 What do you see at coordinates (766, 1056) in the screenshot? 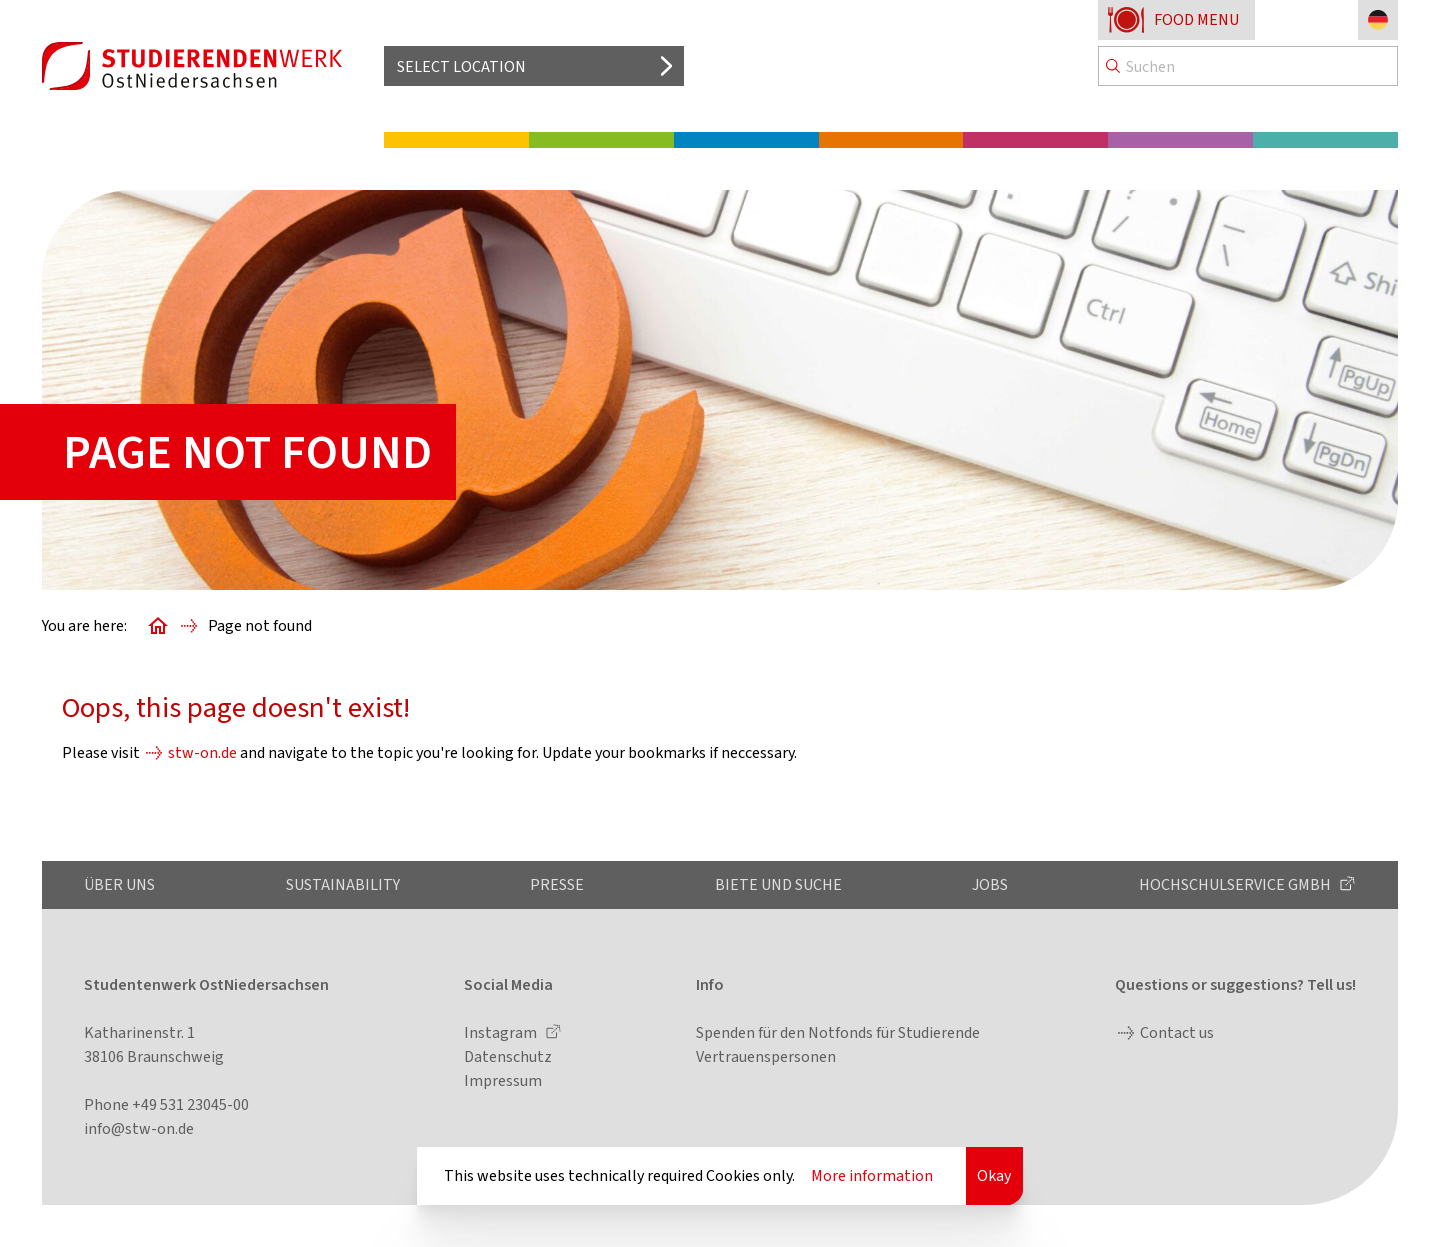
I see `Vertrauenspersonen` at bounding box center [766, 1056].